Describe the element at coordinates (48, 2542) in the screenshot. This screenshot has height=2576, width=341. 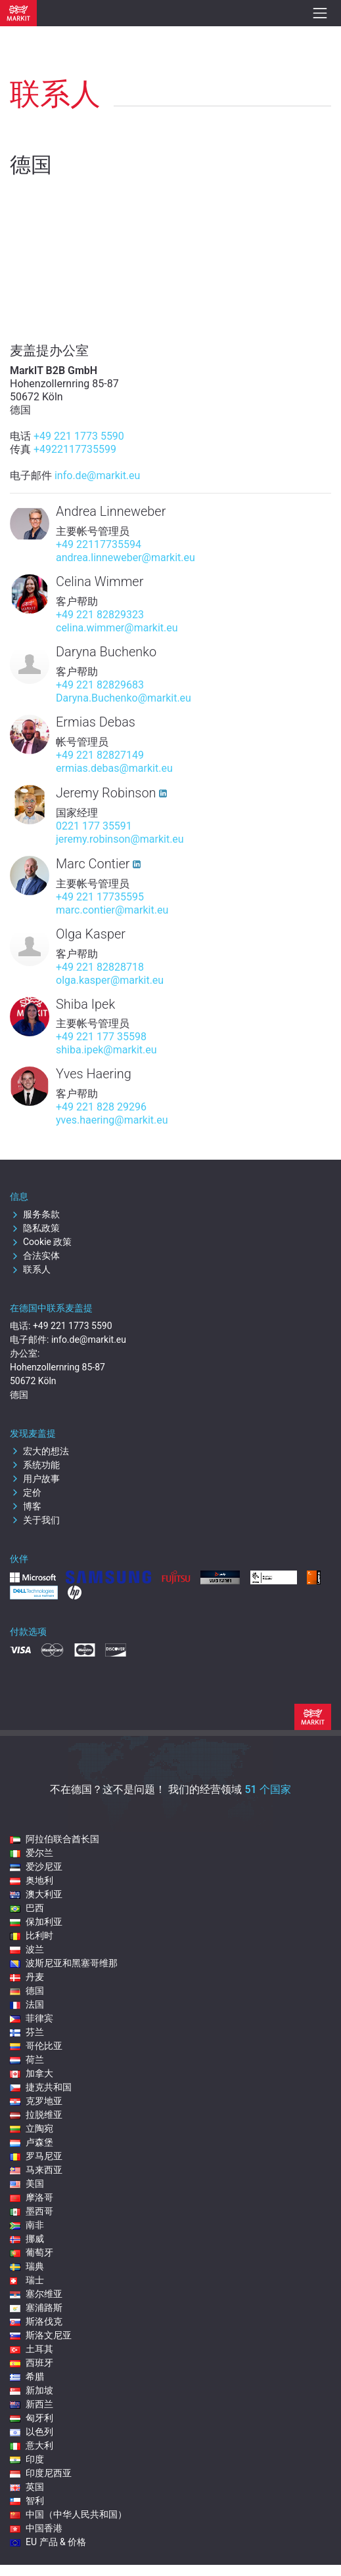
I see `EU 产品 & 价格` at that location.